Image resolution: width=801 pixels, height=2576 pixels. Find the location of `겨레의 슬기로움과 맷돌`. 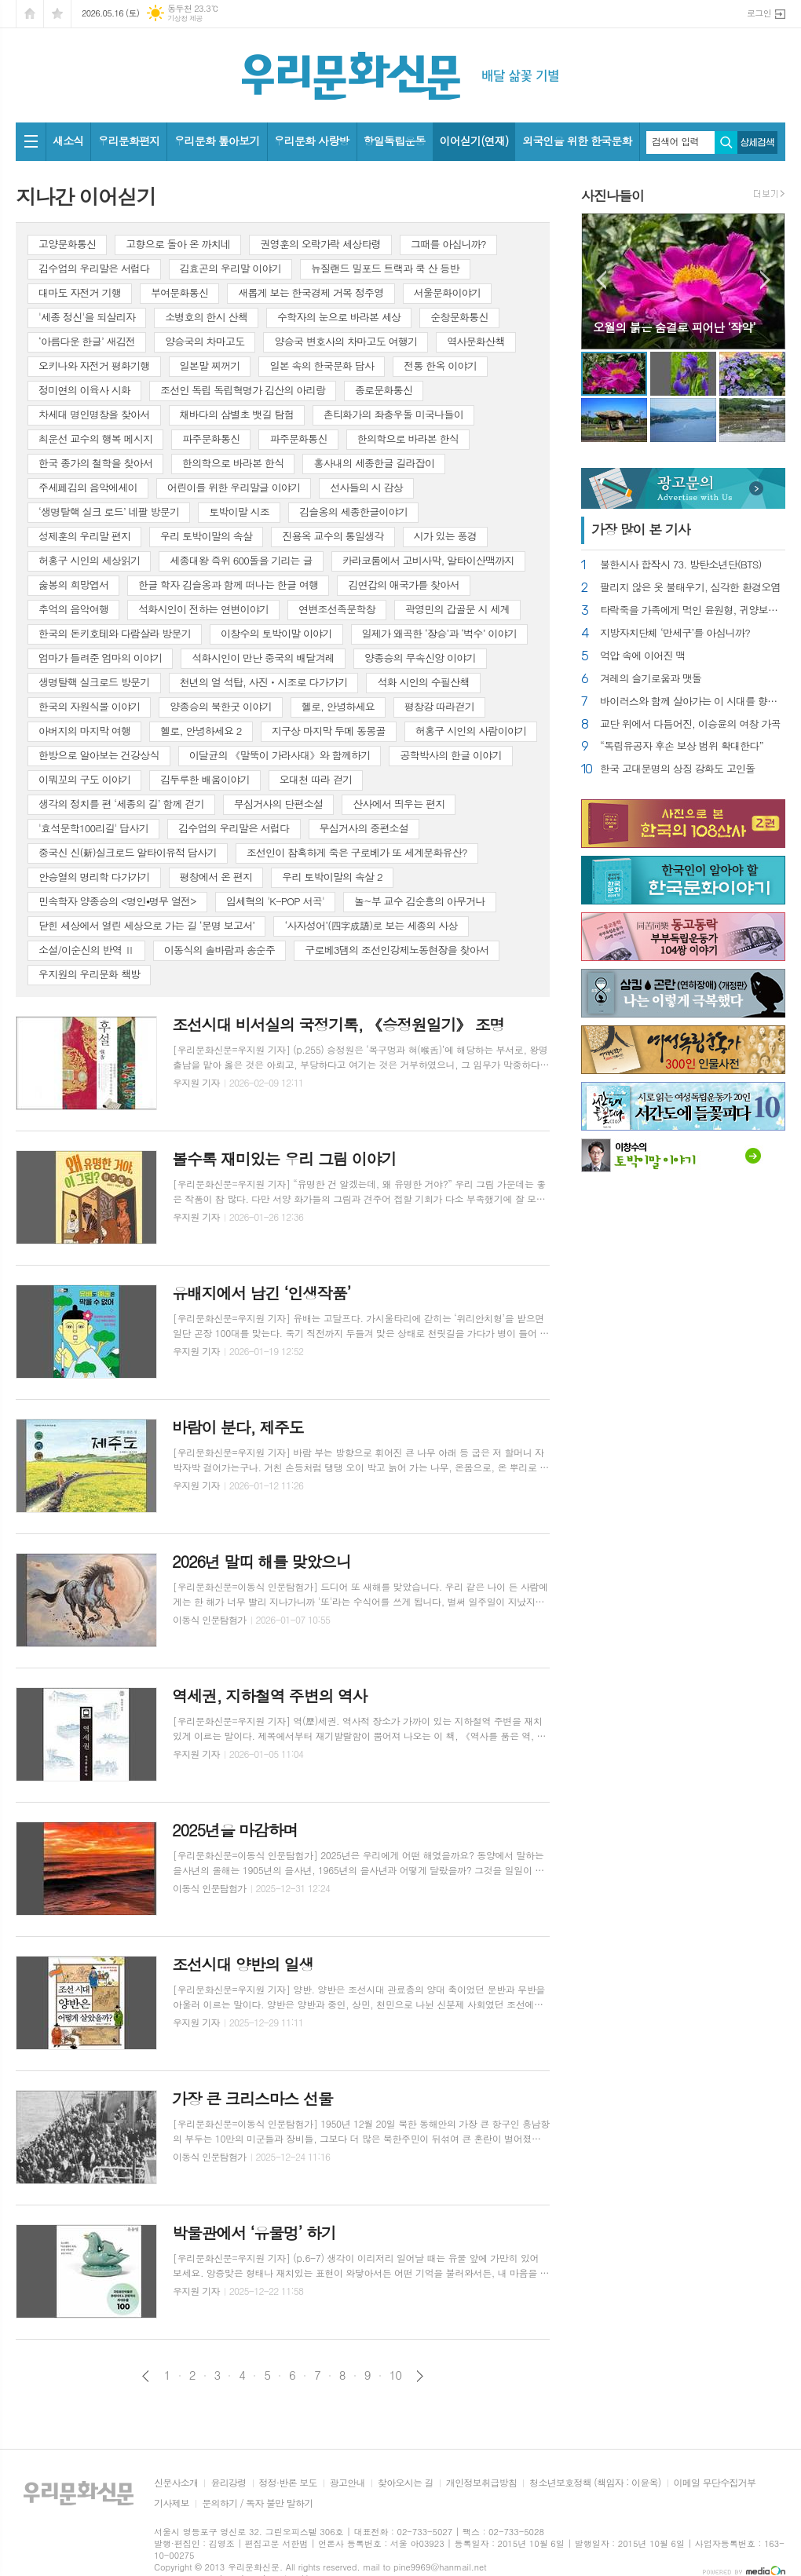

겨레의 슬기로움과 맷돌 is located at coordinates (650, 678).